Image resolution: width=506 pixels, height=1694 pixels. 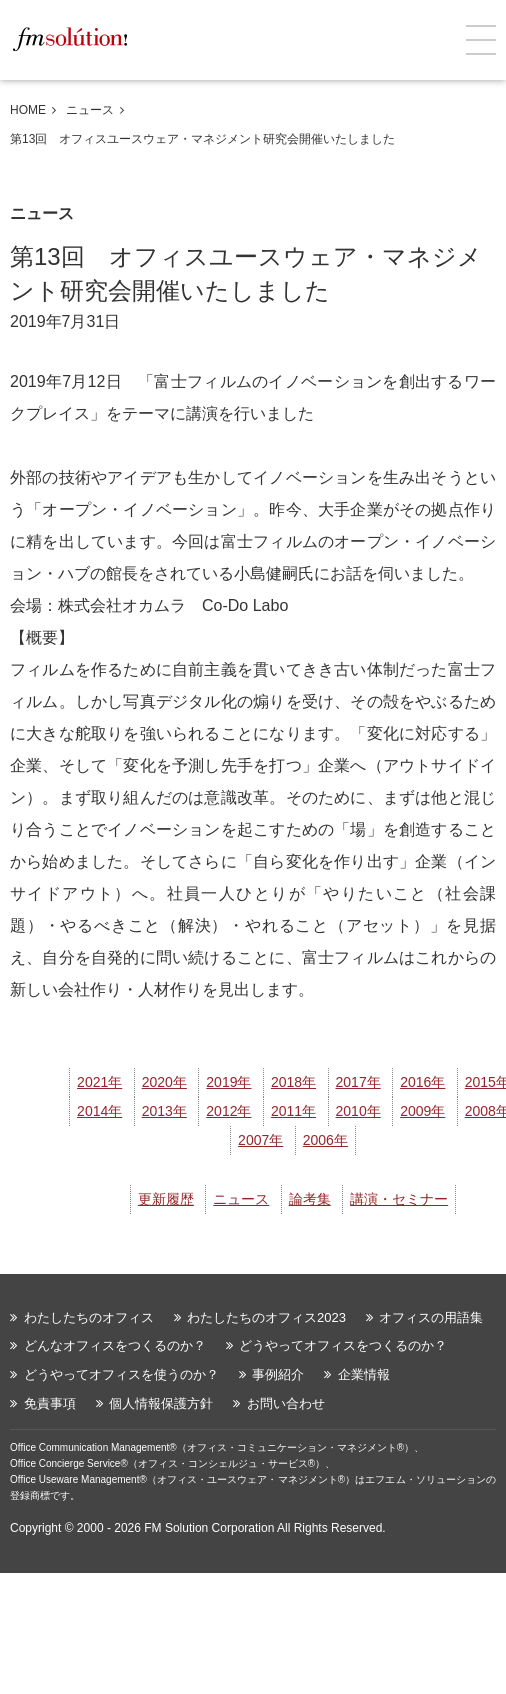 I want to click on 企業情報, so click(x=364, y=1374).